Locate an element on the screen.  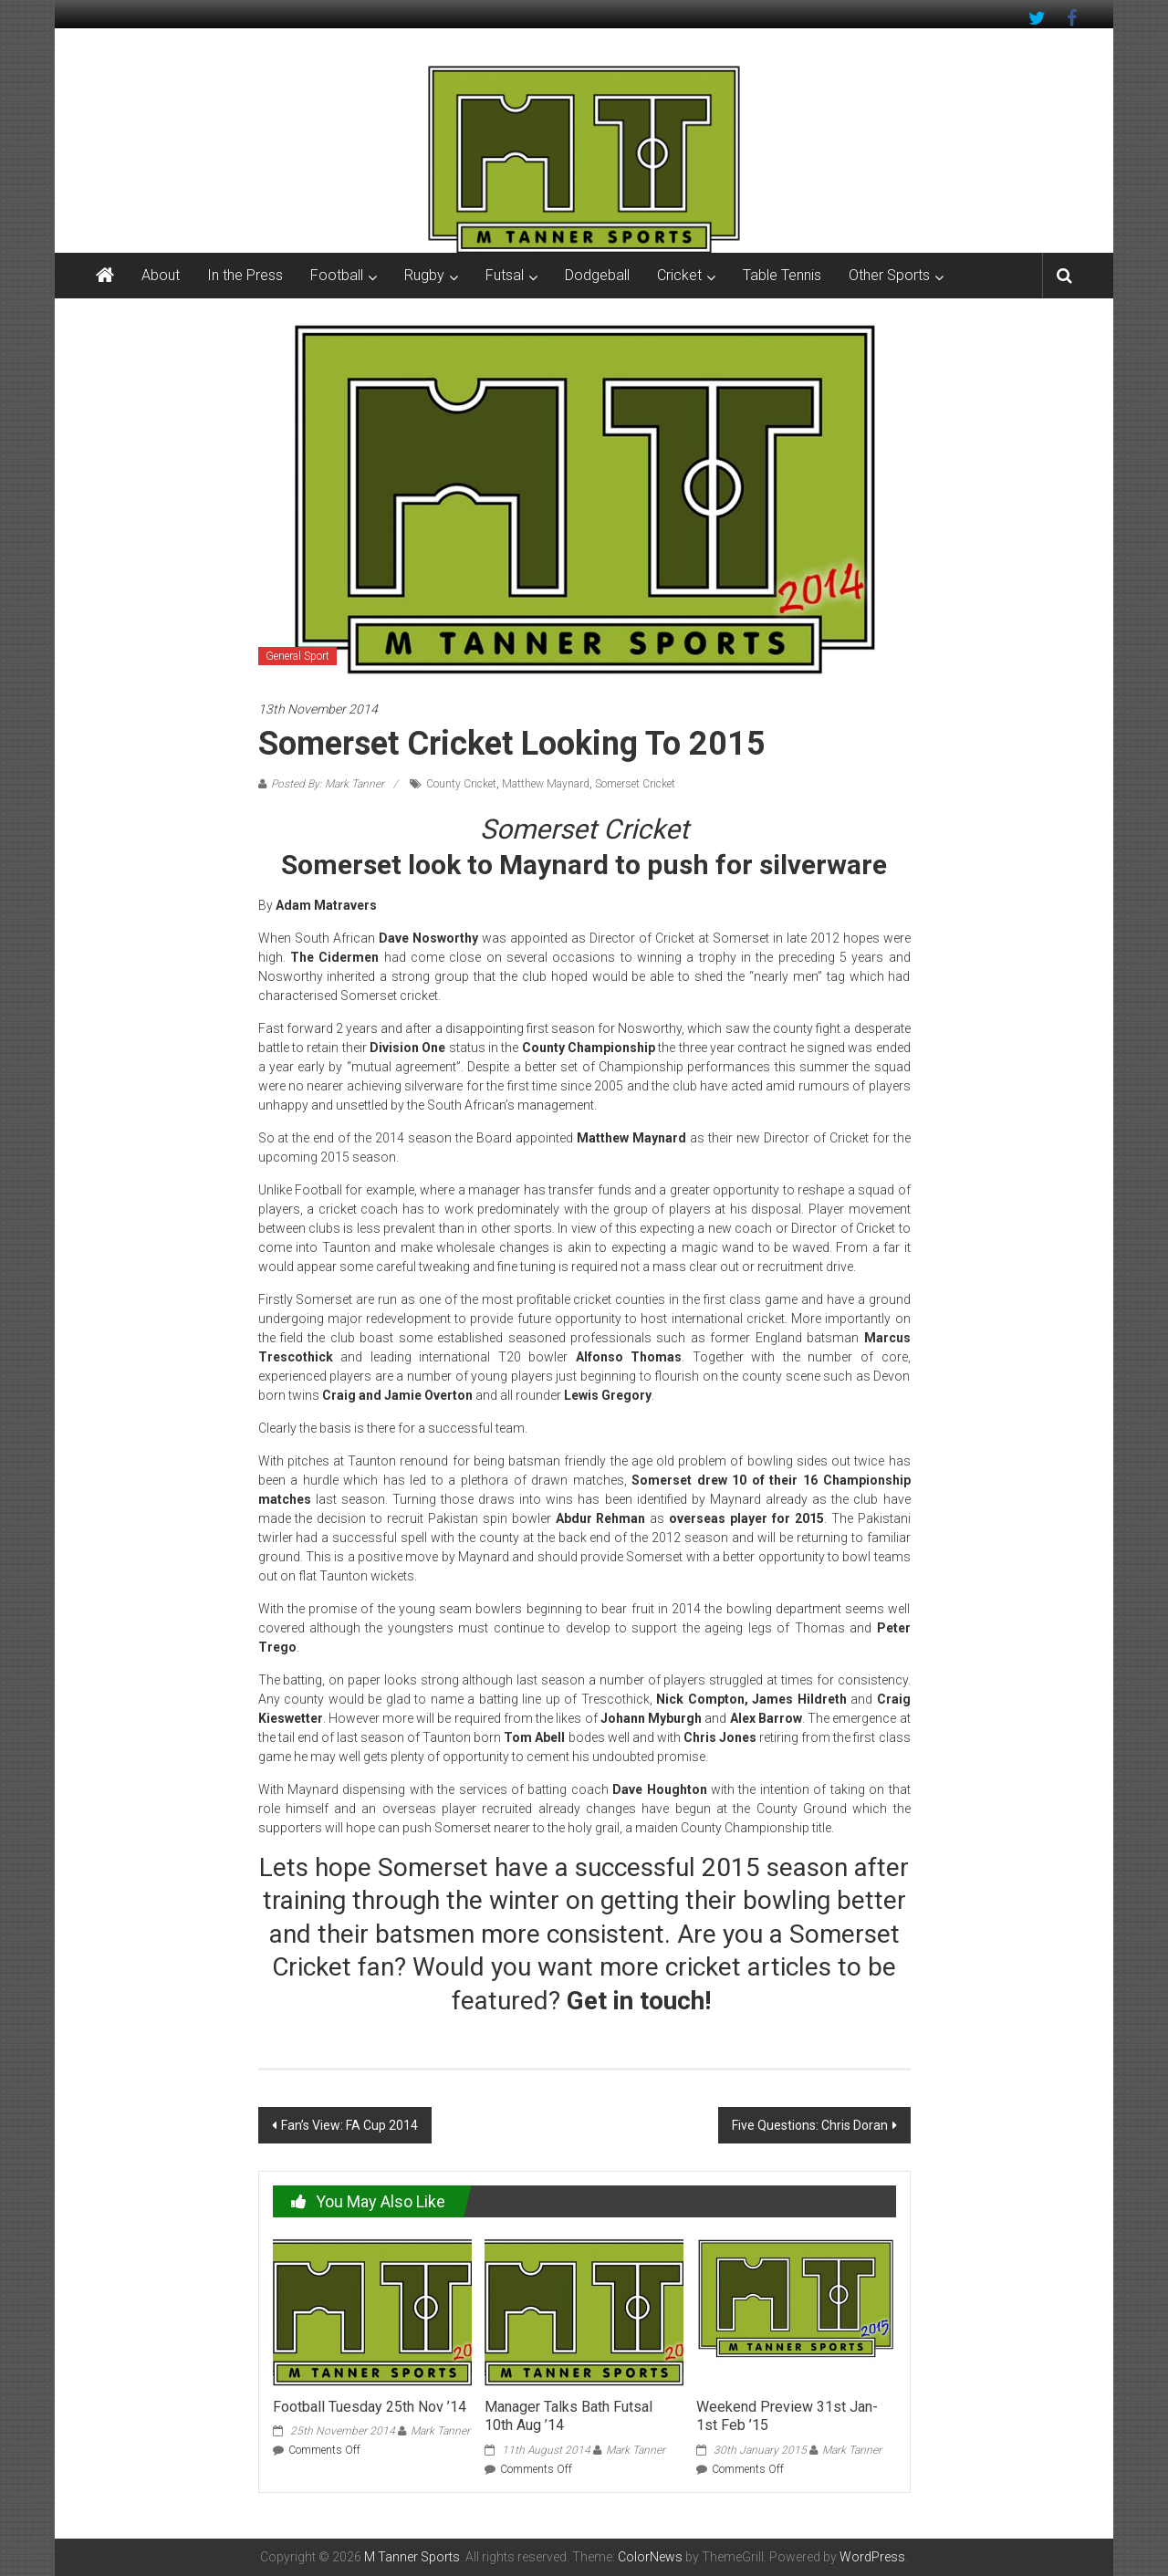
Table Tennis is located at coordinates (782, 275).